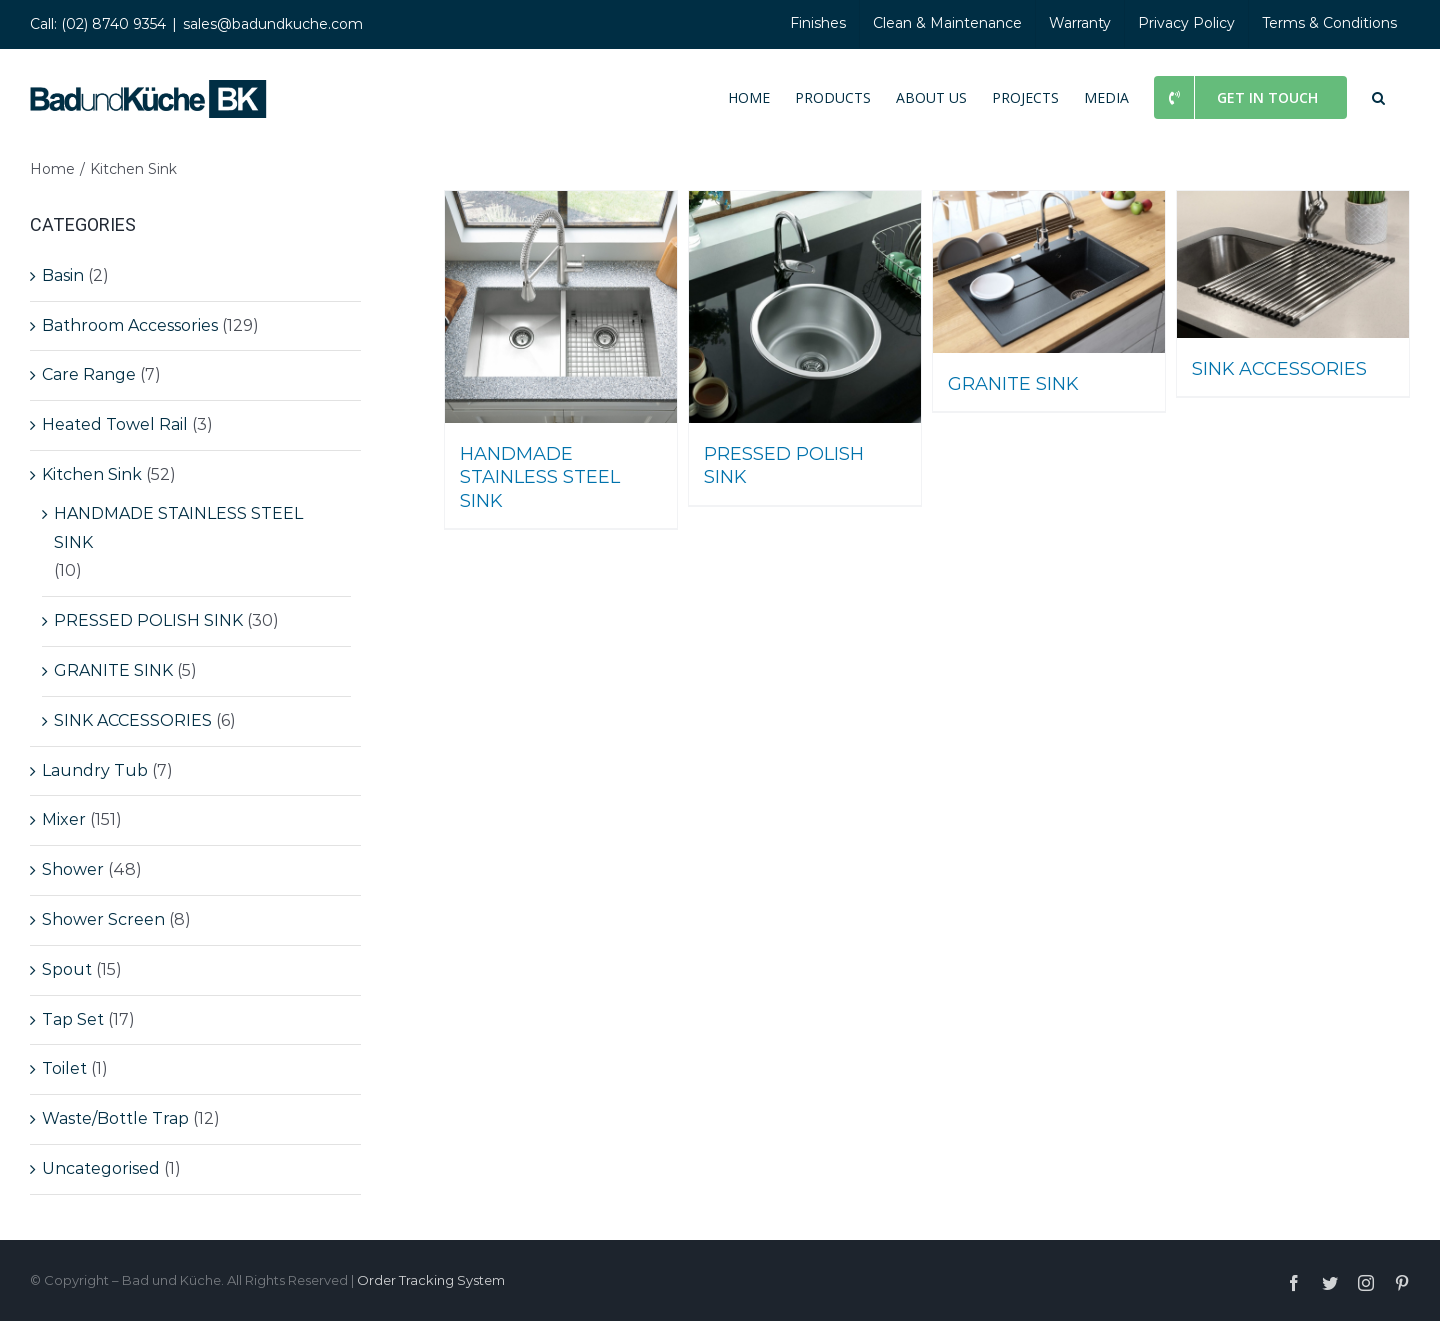 This screenshot has height=1321, width=1440. Describe the element at coordinates (1378, 96) in the screenshot. I see `[button]` at that location.